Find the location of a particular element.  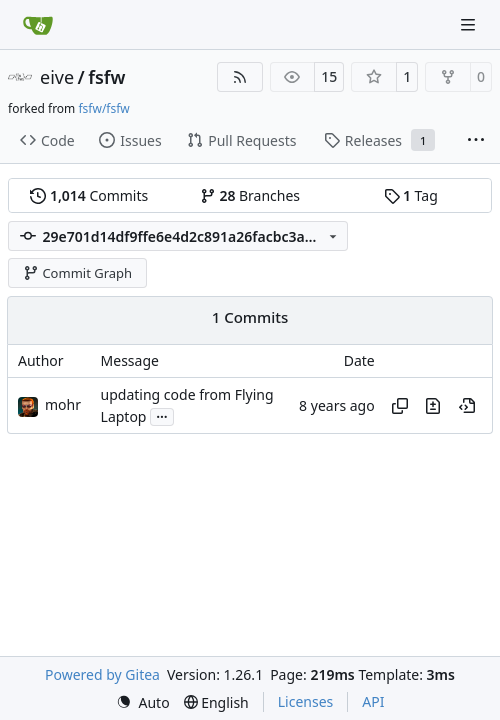

[View changes to this file in this commit] is located at coordinates (433, 406).